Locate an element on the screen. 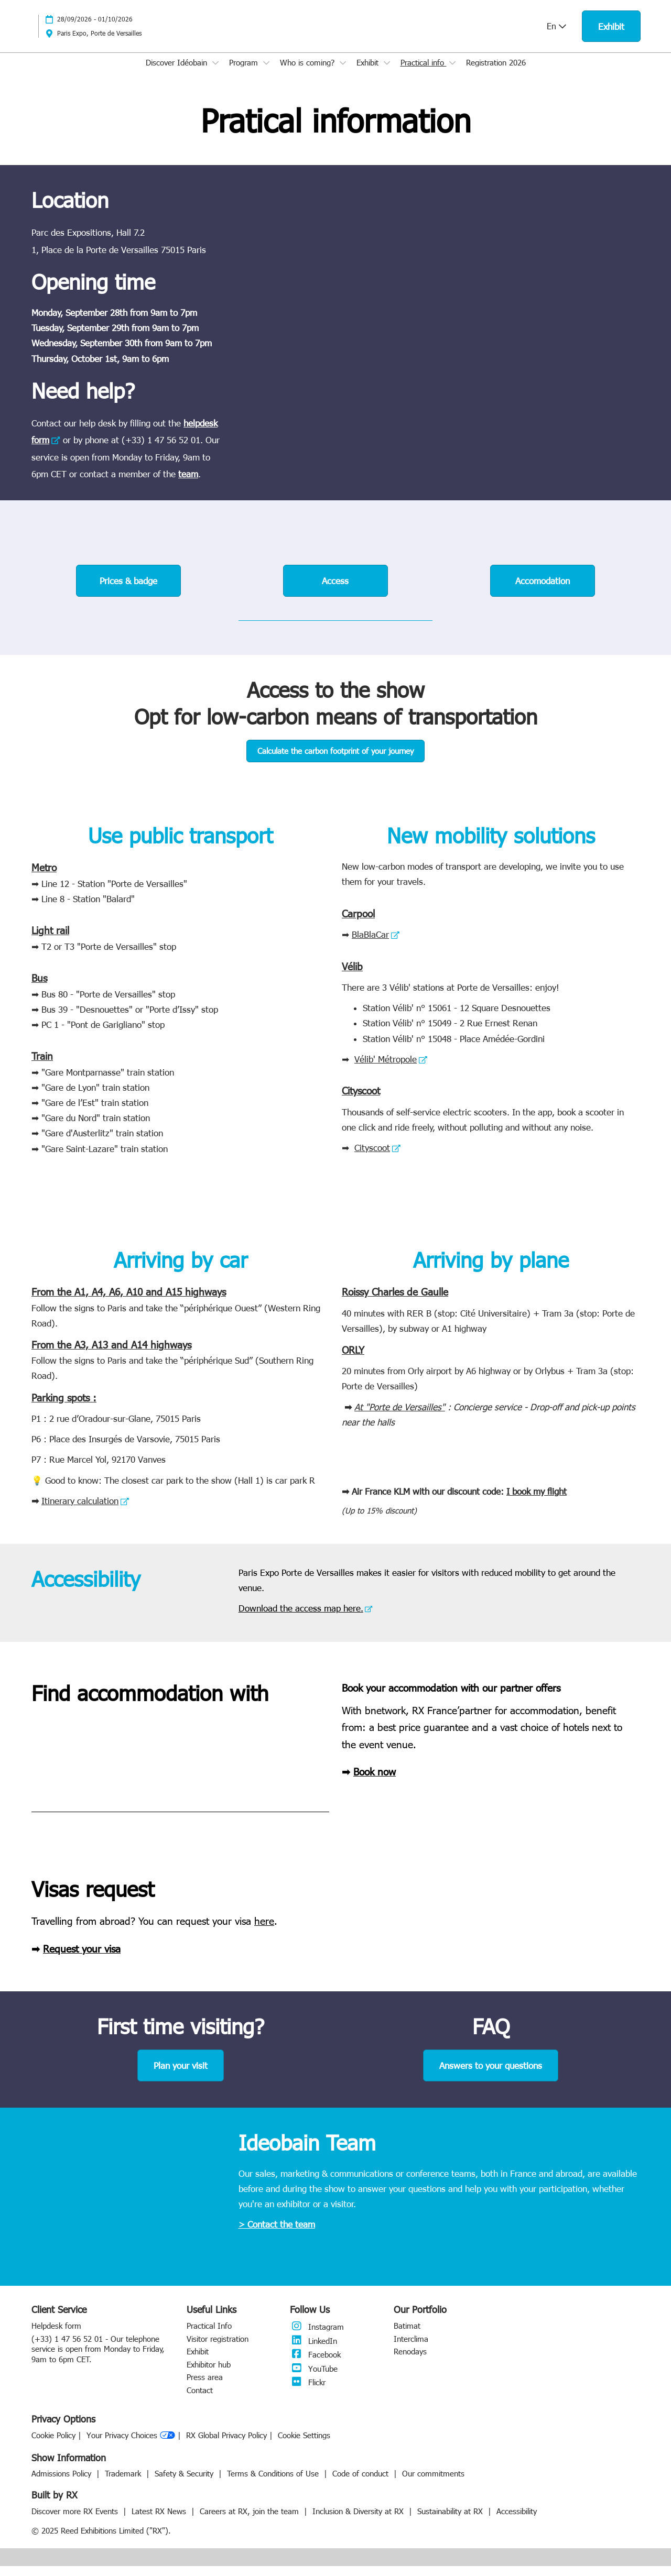  [button] is located at coordinates (611, 36).